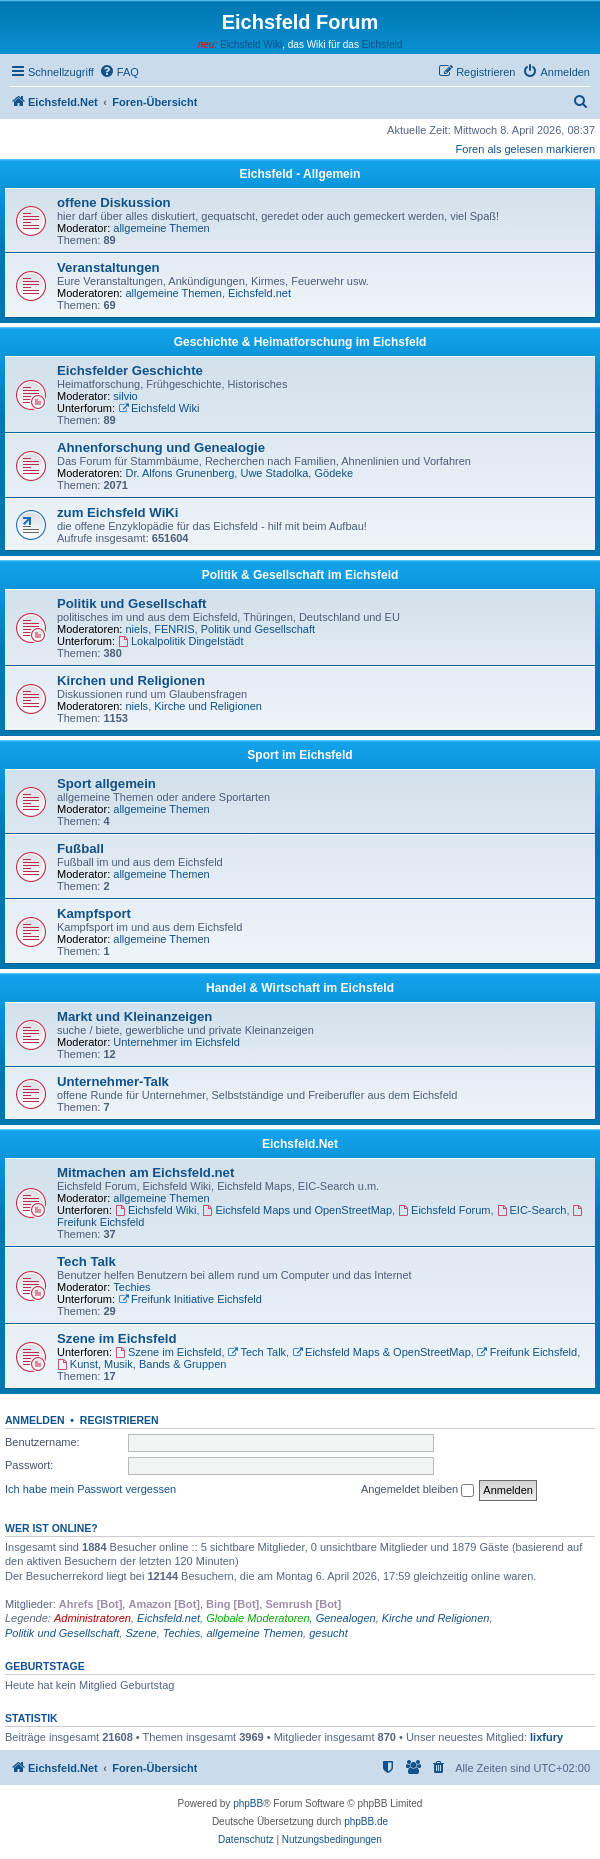 This screenshot has width=600, height=1859. Describe the element at coordinates (141, 1364) in the screenshot. I see `Kunst, Musik, Bands & Gruppen` at that location.